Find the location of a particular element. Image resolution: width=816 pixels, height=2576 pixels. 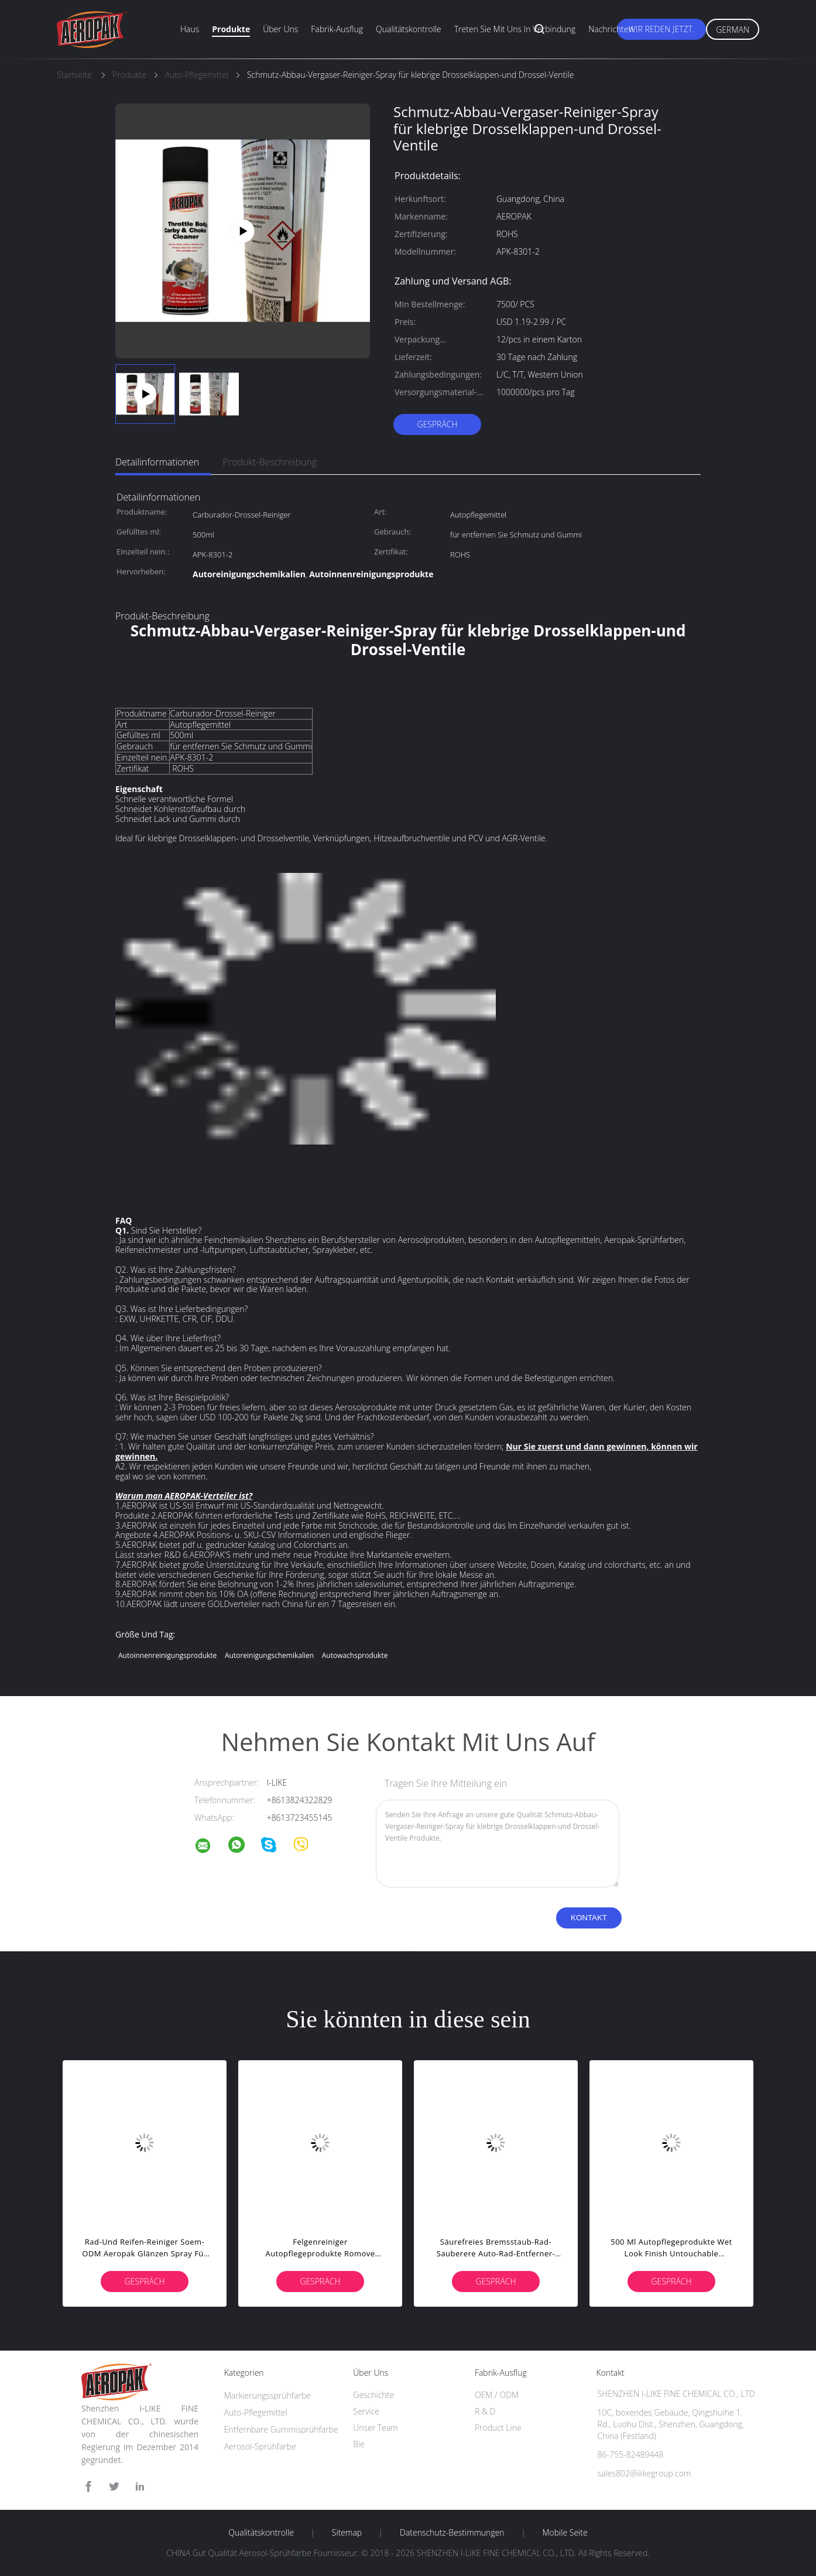

Aerosol-Sprühfarbe is located at coordinates (260, 2446).